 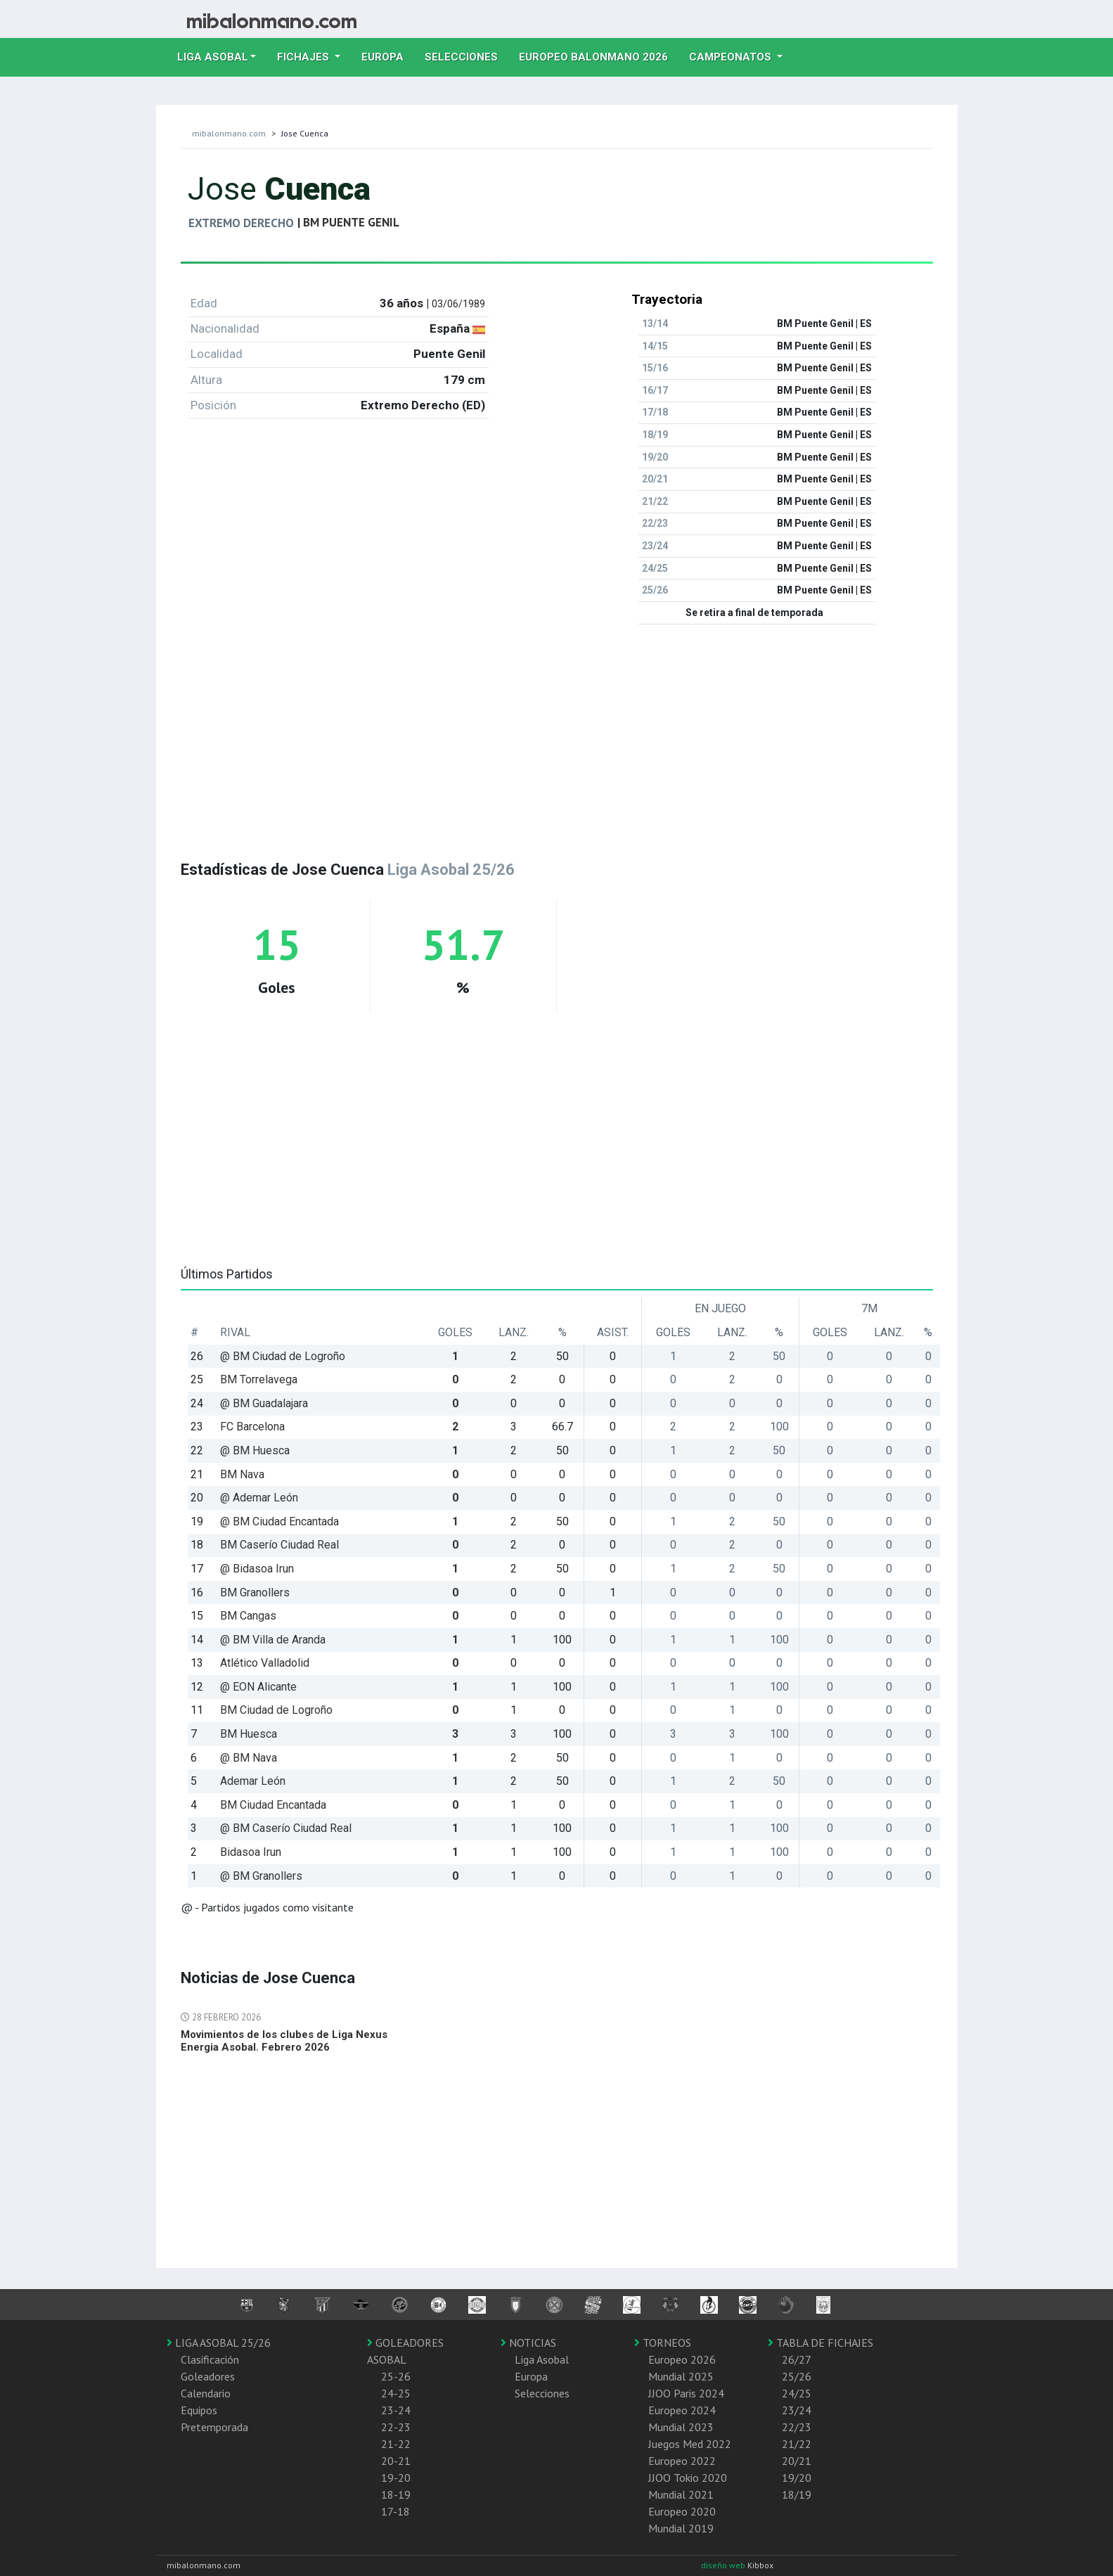 I want to click on 20-21, so click(x=396, y=2461).